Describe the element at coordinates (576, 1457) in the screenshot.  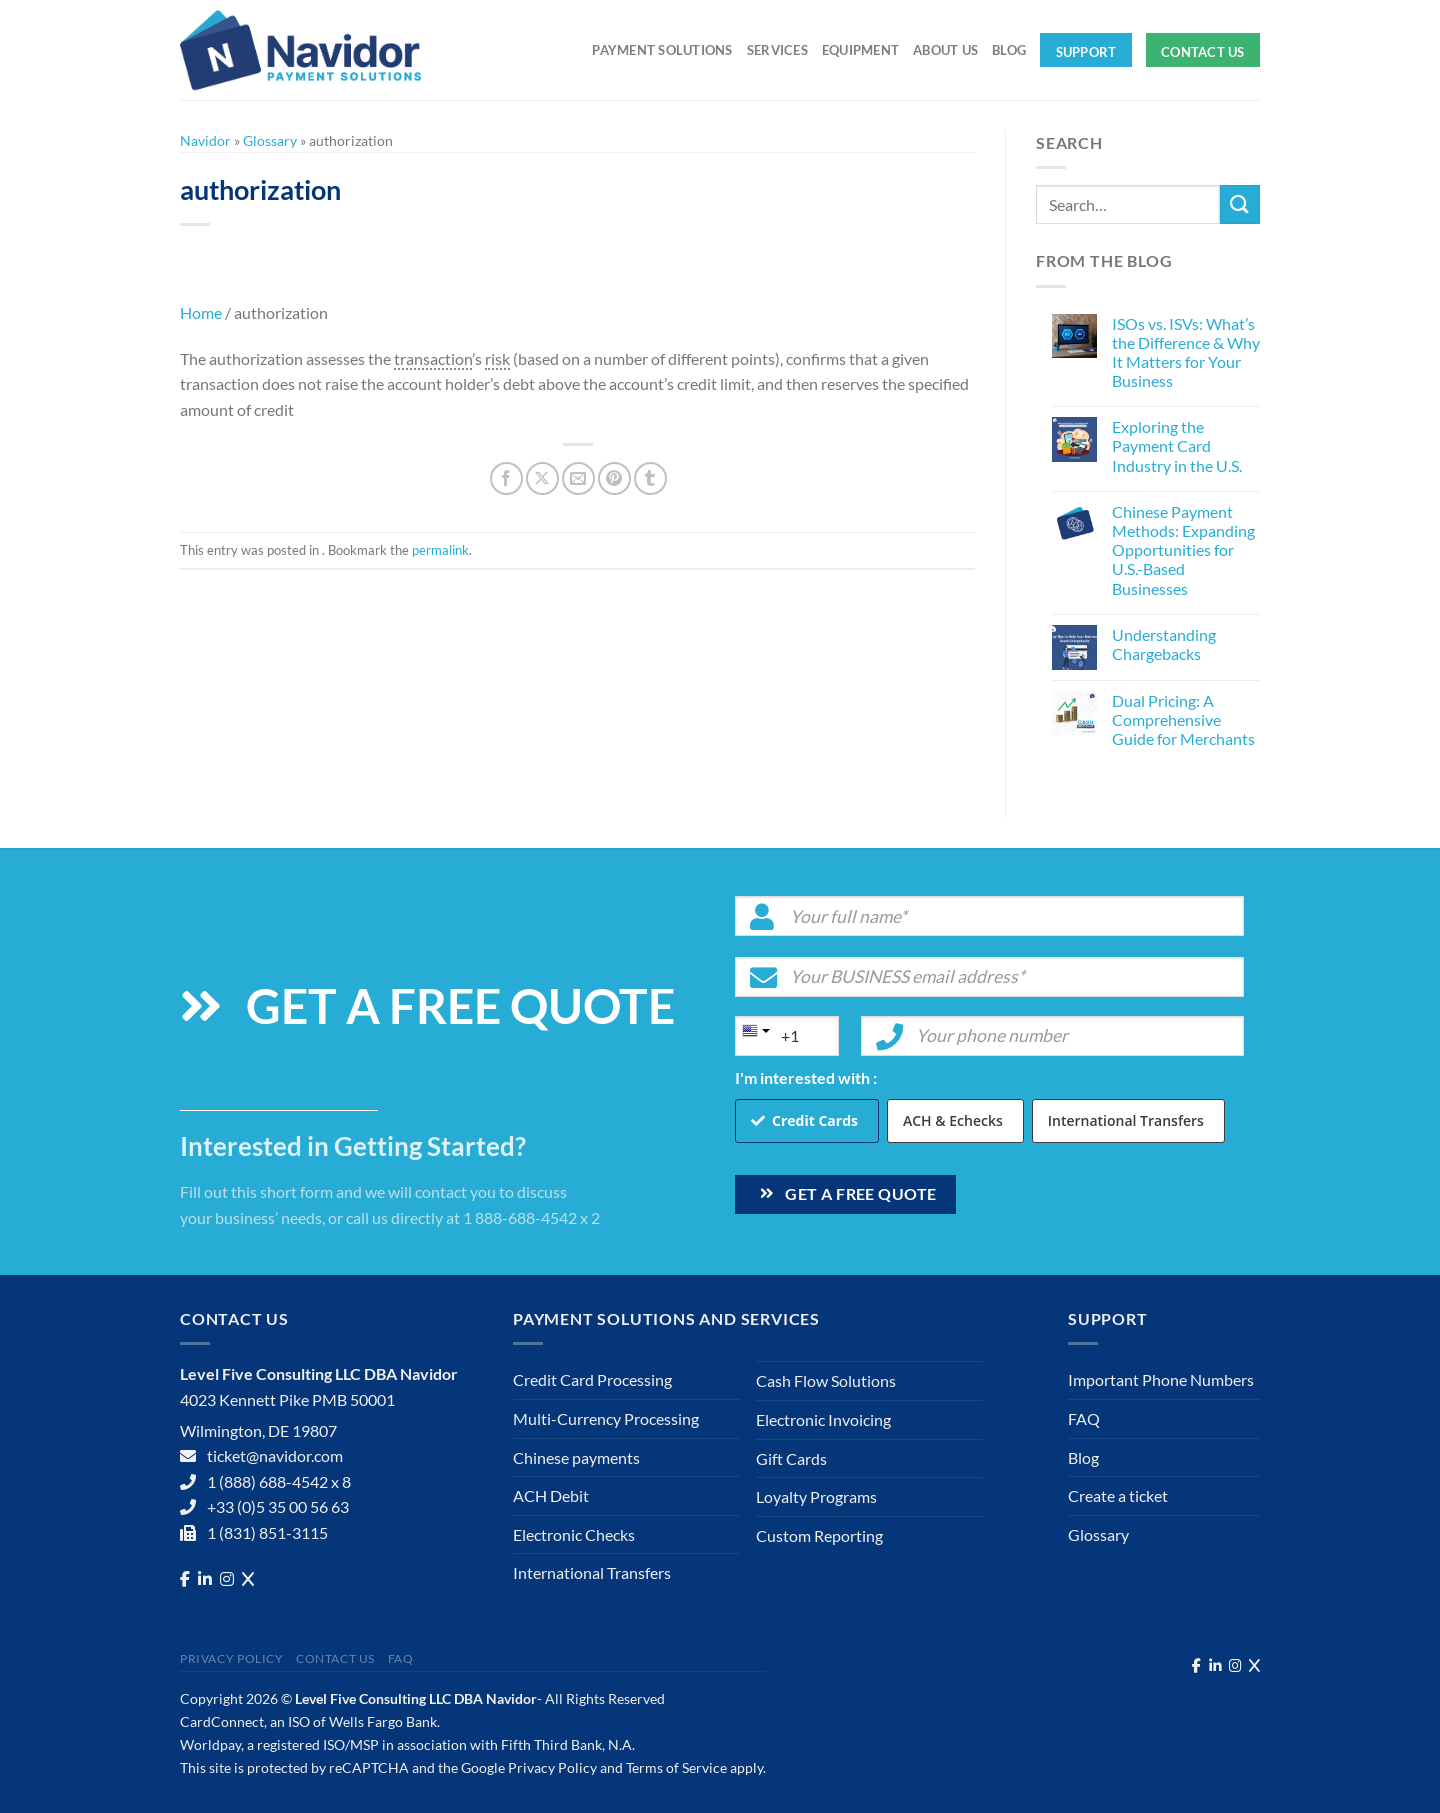
I see `Chinese payments` at that location.